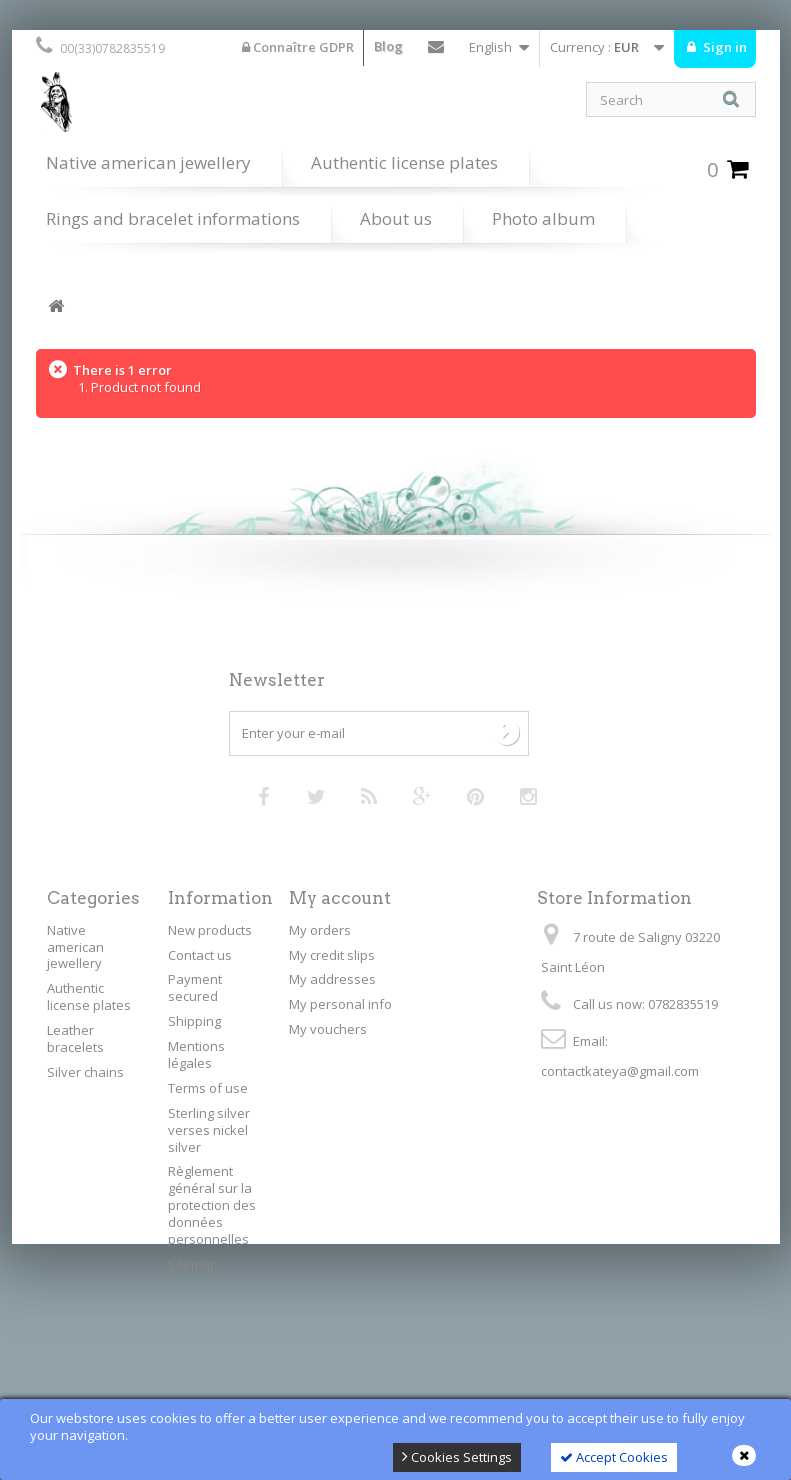 The width and height of the screenshot is (791, 1480). I want to click on My orders, so click(320, 930).